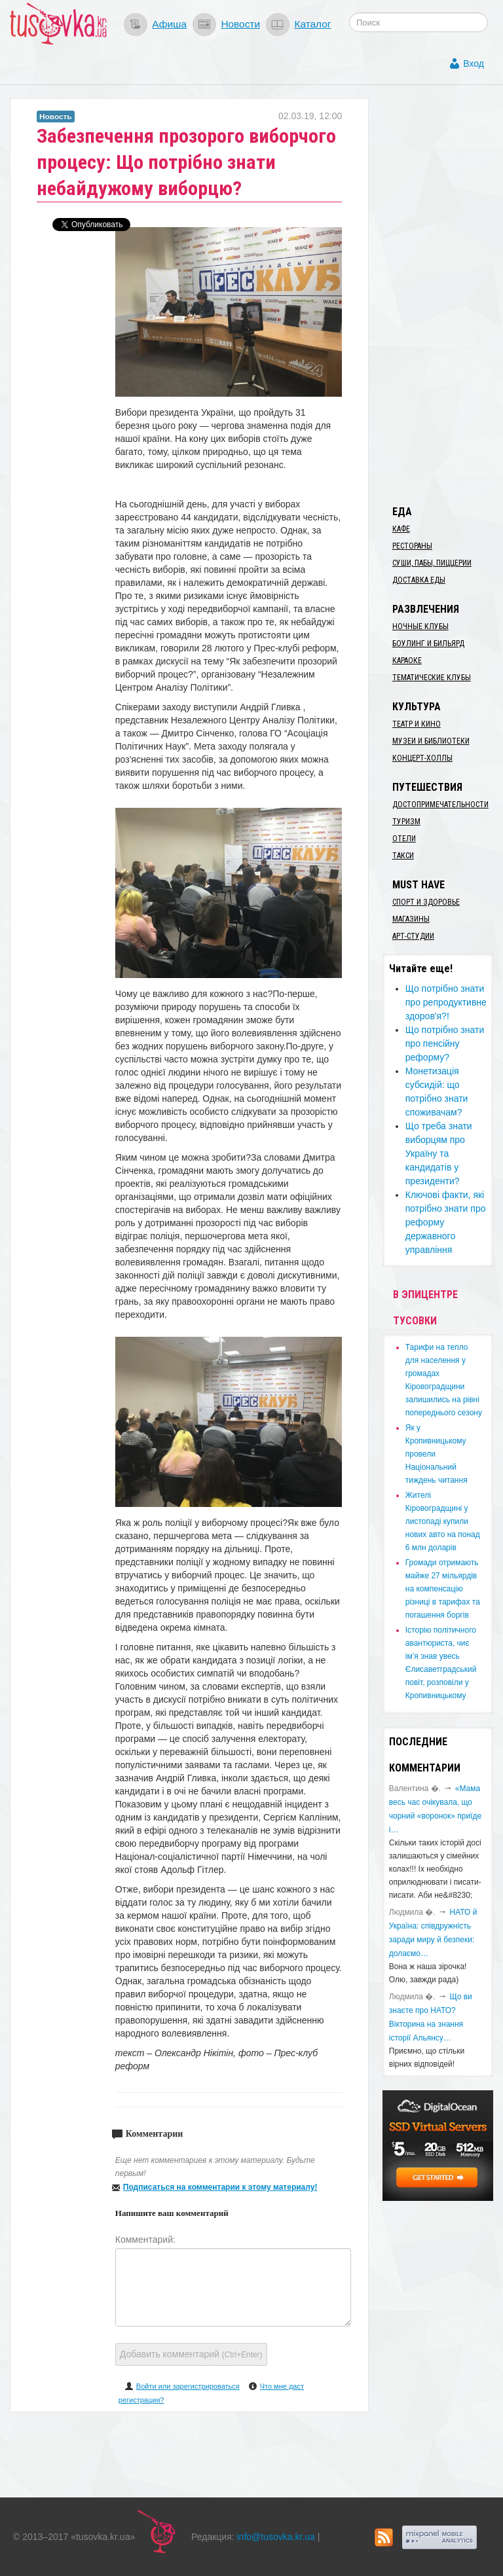  Describe the element at coordinates (428, 643) in the screenshot. I see `Боулинг и бильярд` at that location.